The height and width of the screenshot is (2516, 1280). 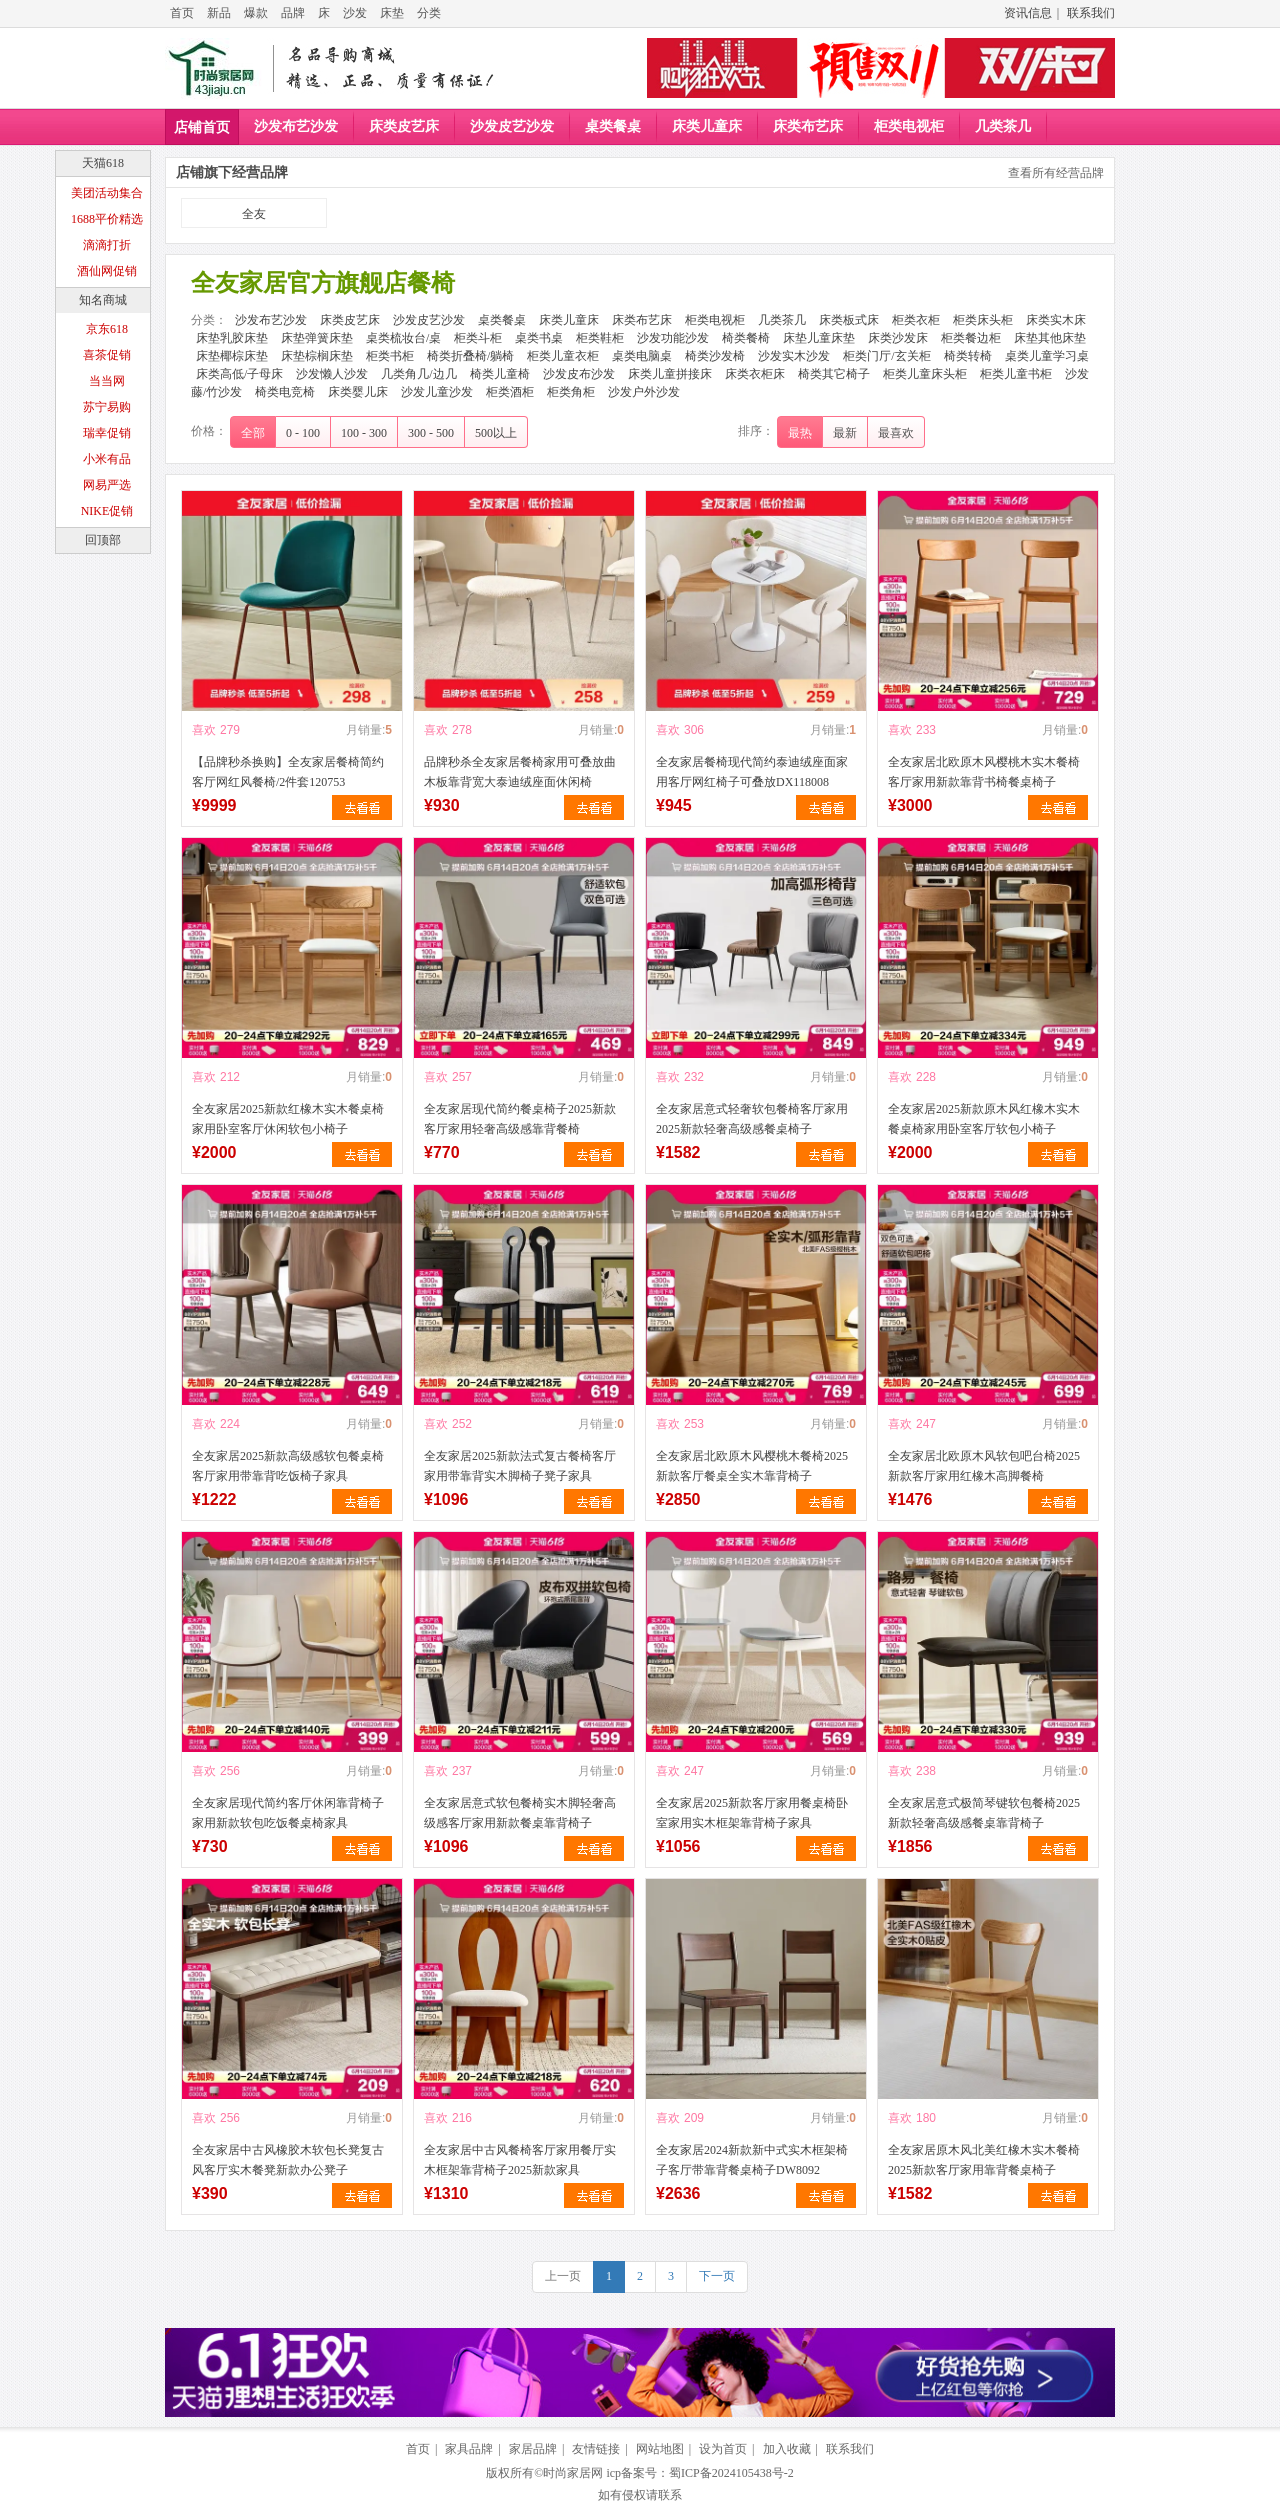 I want to click on 柜类斗柜, so click(x=478, y=338).